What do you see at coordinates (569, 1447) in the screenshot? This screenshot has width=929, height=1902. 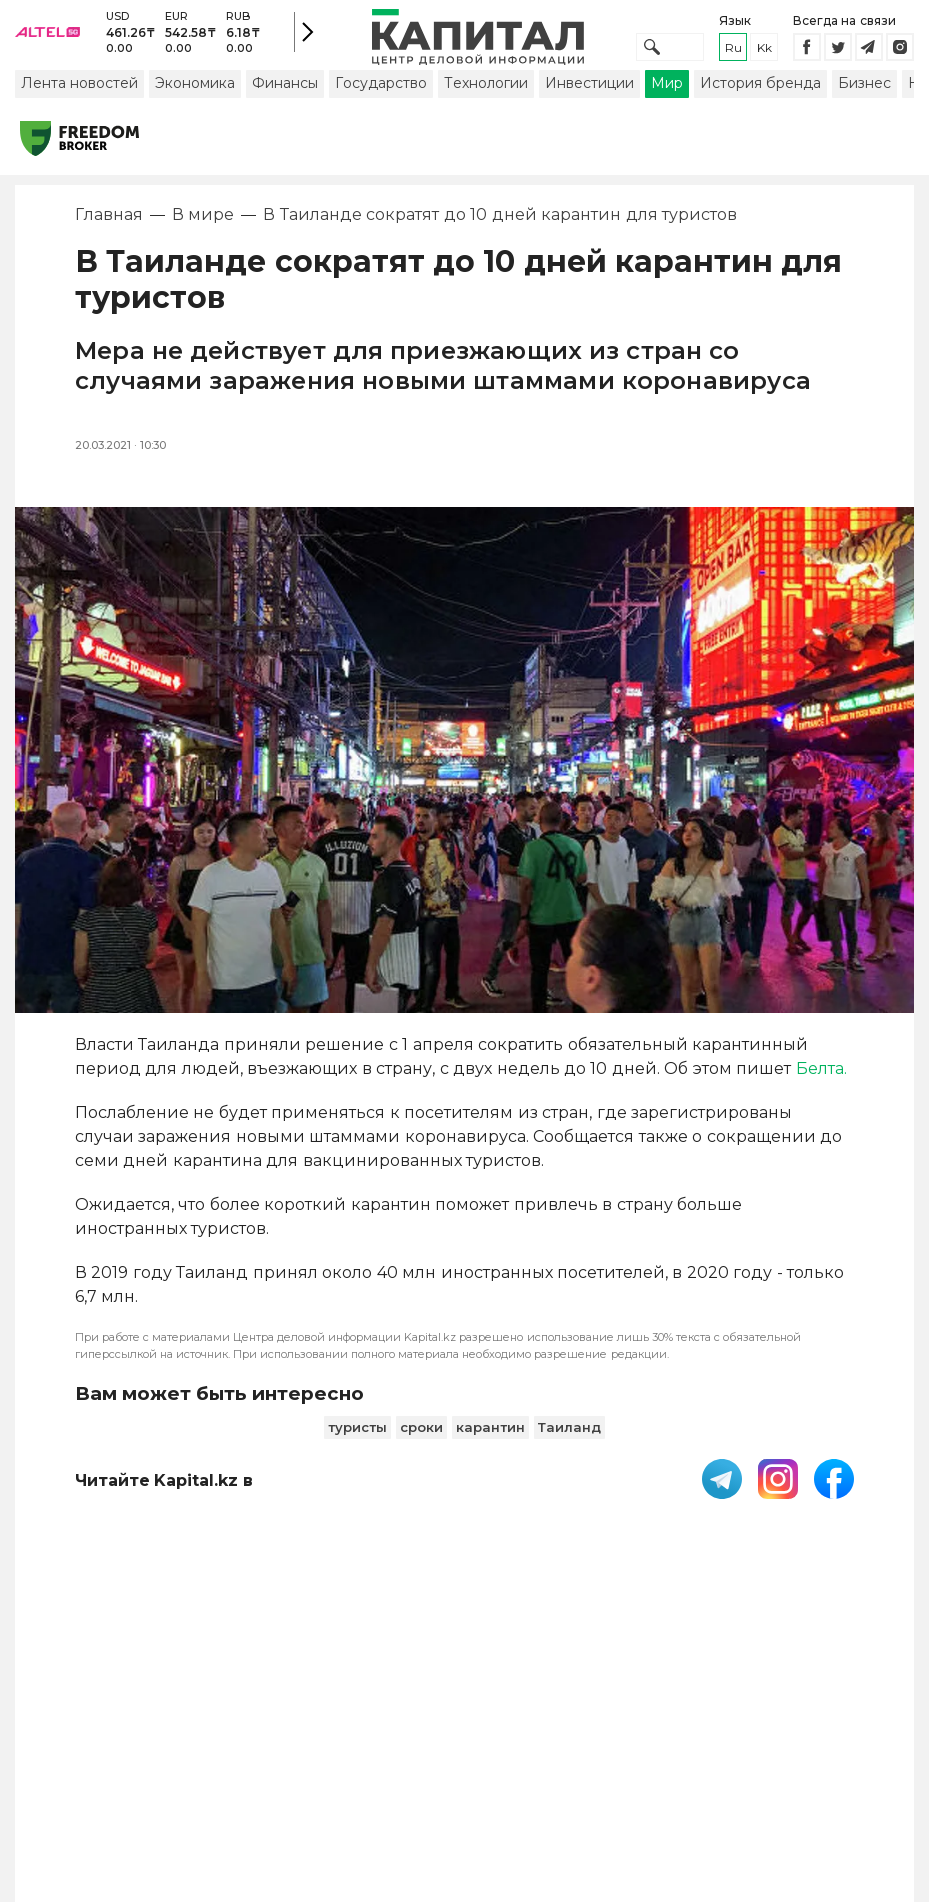 I see `Таиланд` at bounding box center [569, 1447].